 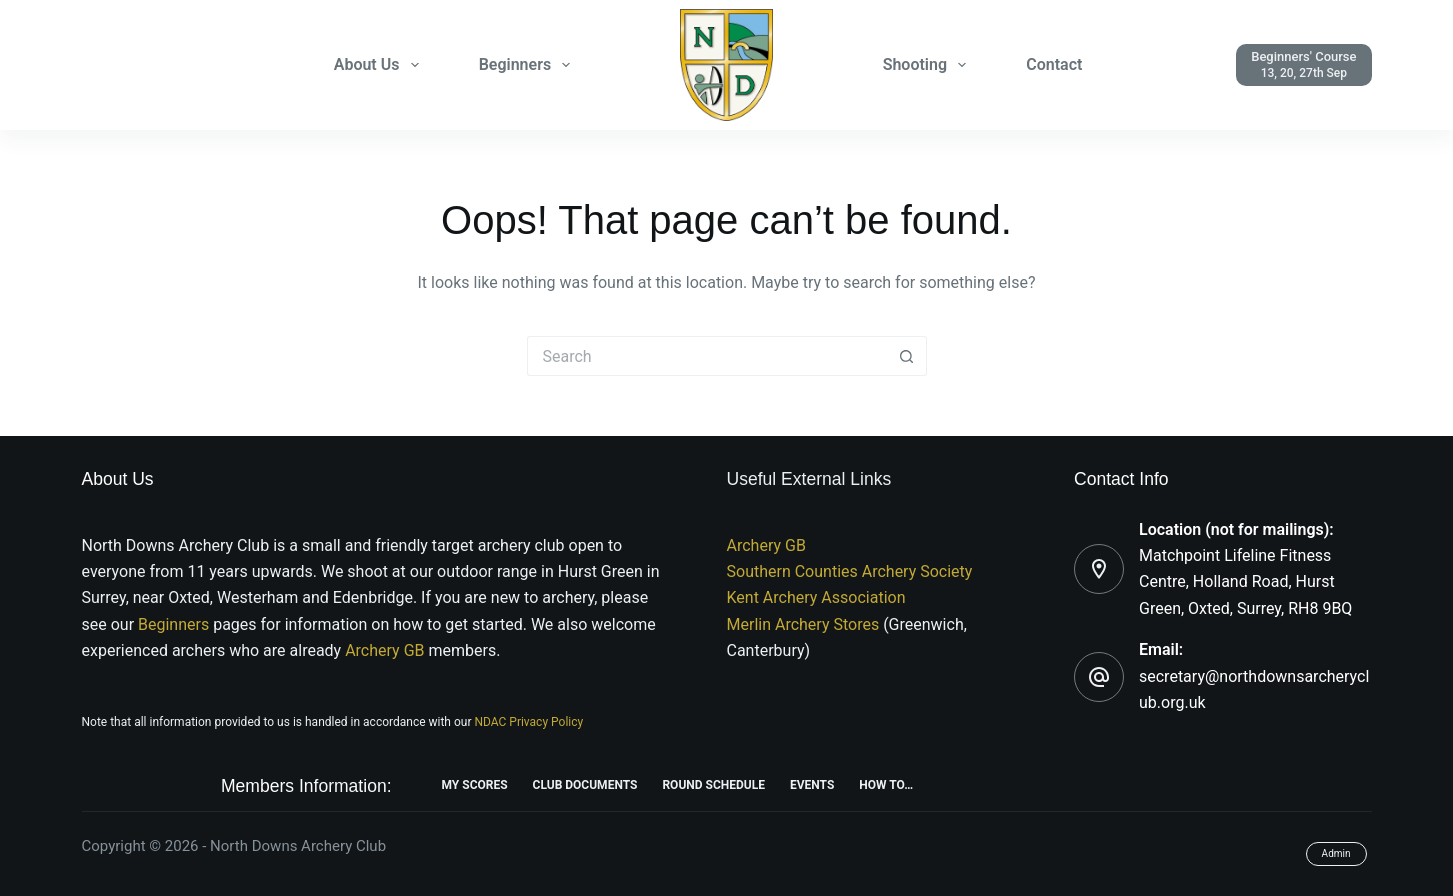 What do you see at coordinates (850, 571) in the screenshot?
I see `Southern Counties Archery Society` at bounding box center [850, 571].